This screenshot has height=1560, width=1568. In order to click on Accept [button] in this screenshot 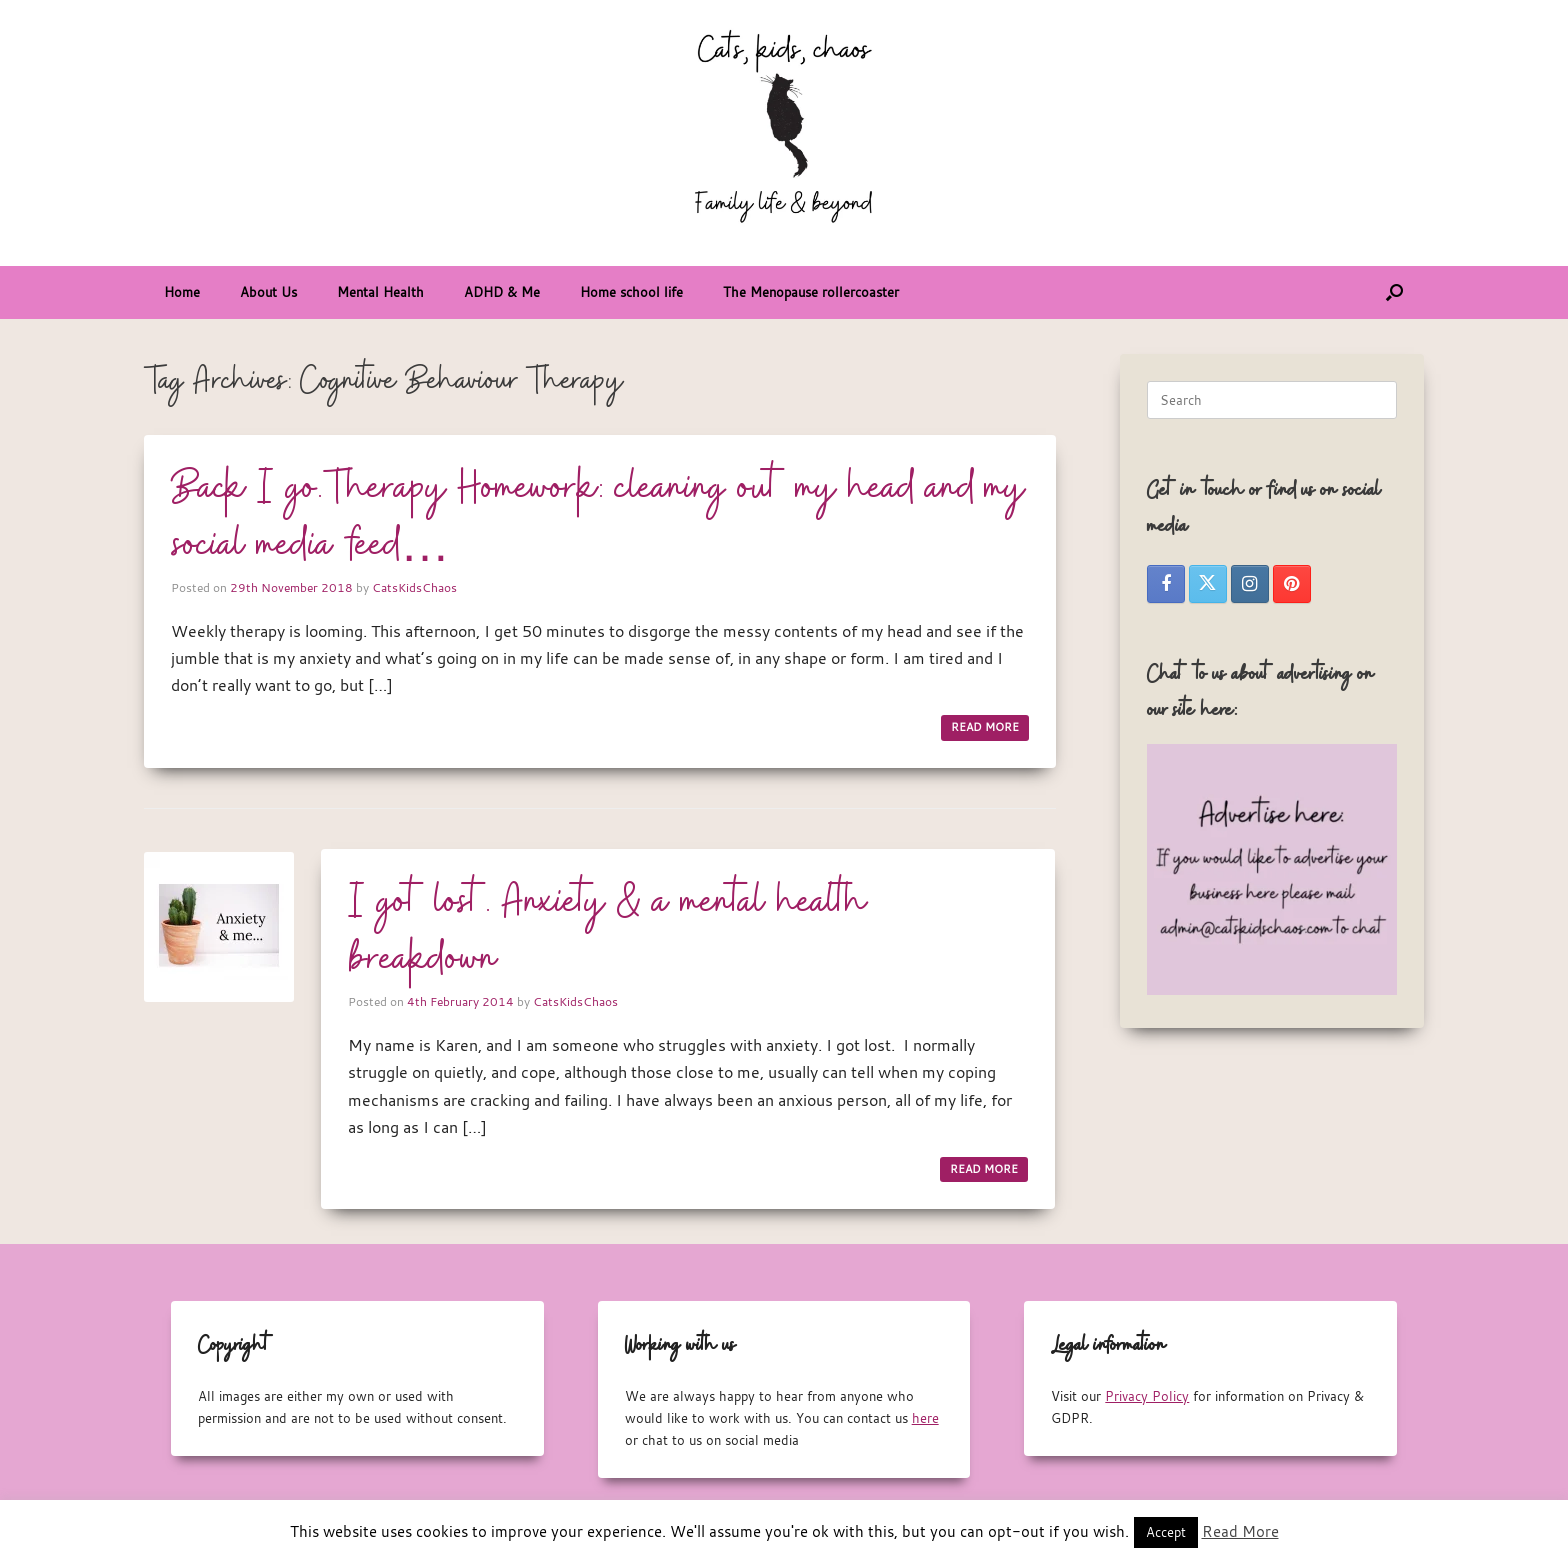, I will do `click(1166, 1532)`.